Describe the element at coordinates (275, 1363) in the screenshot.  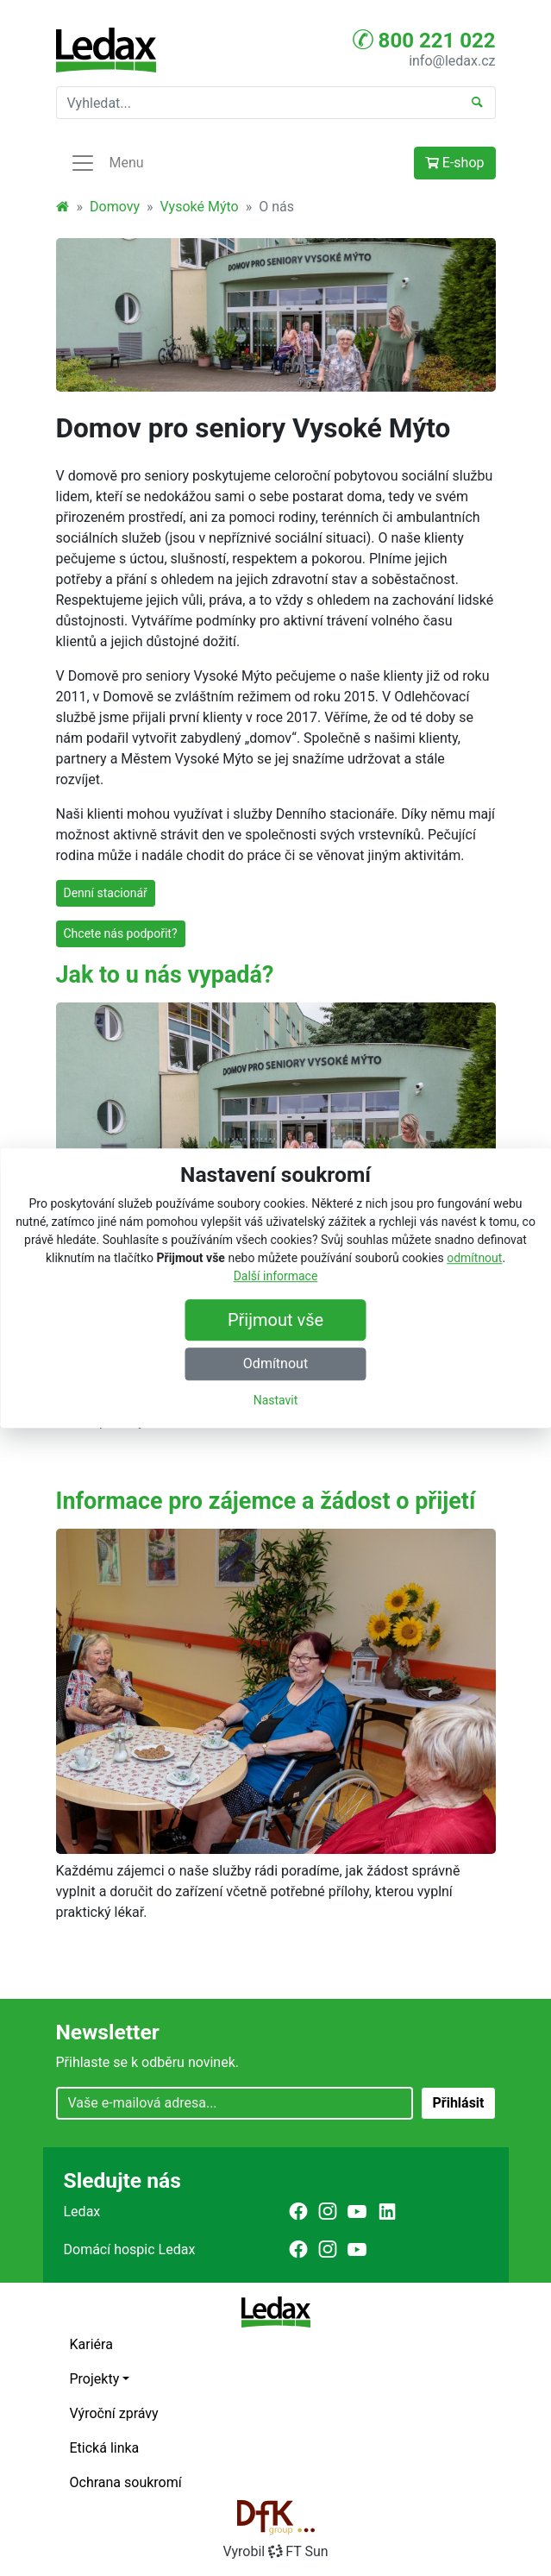
I see `Odmítnout` at that location.